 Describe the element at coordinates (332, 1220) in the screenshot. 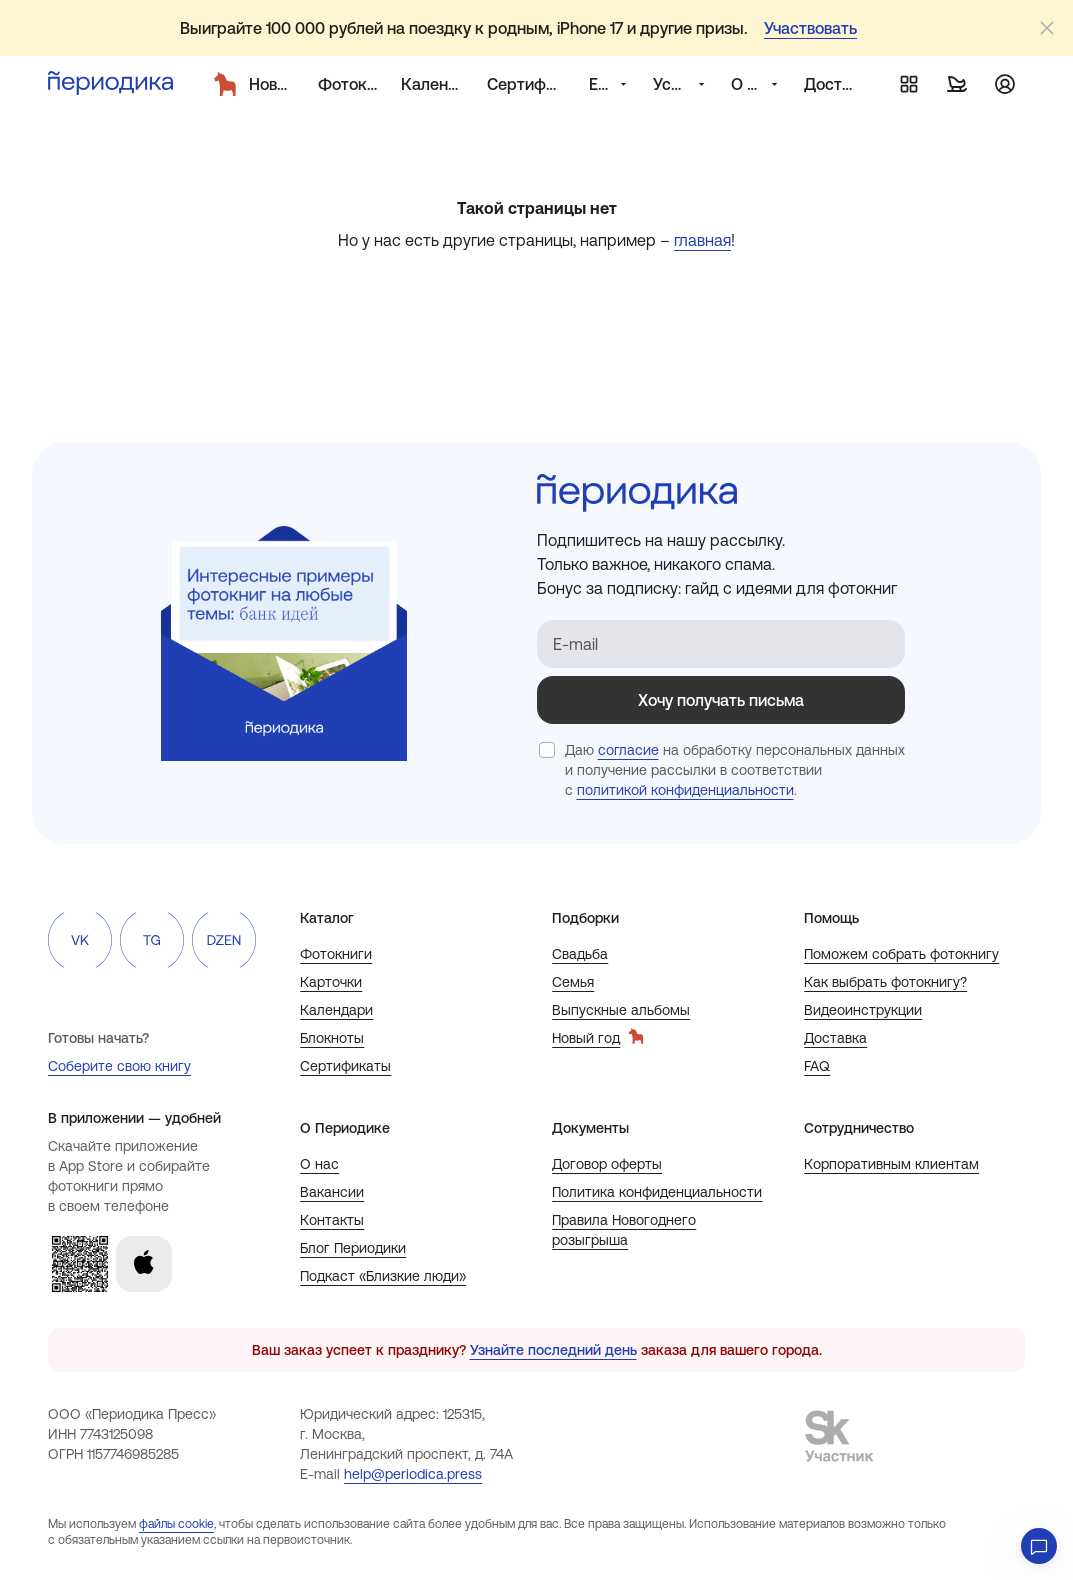

I see `Контакты` at that location.